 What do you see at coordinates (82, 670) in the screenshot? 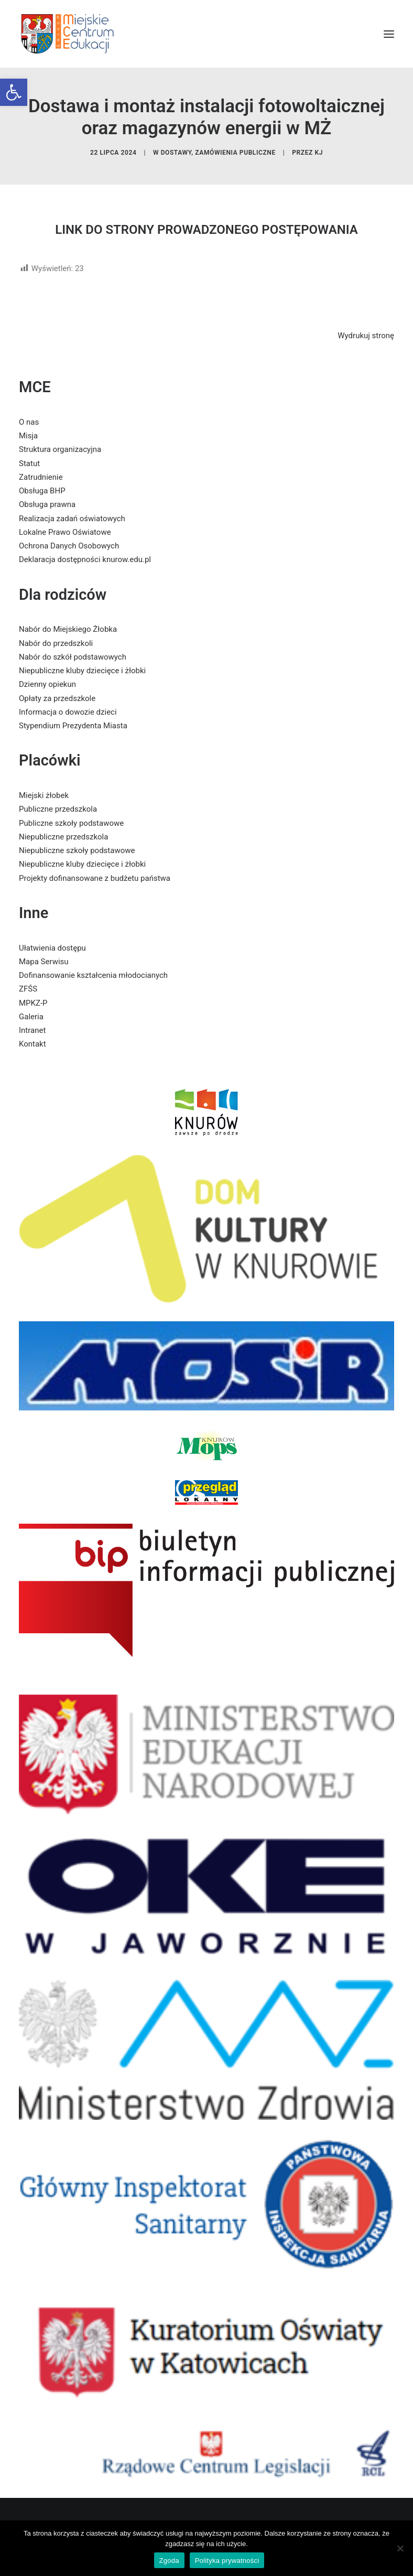
I see `Niepubliczne kluby dziecięce i żłobki [link]` at bounding box center [82, 670].